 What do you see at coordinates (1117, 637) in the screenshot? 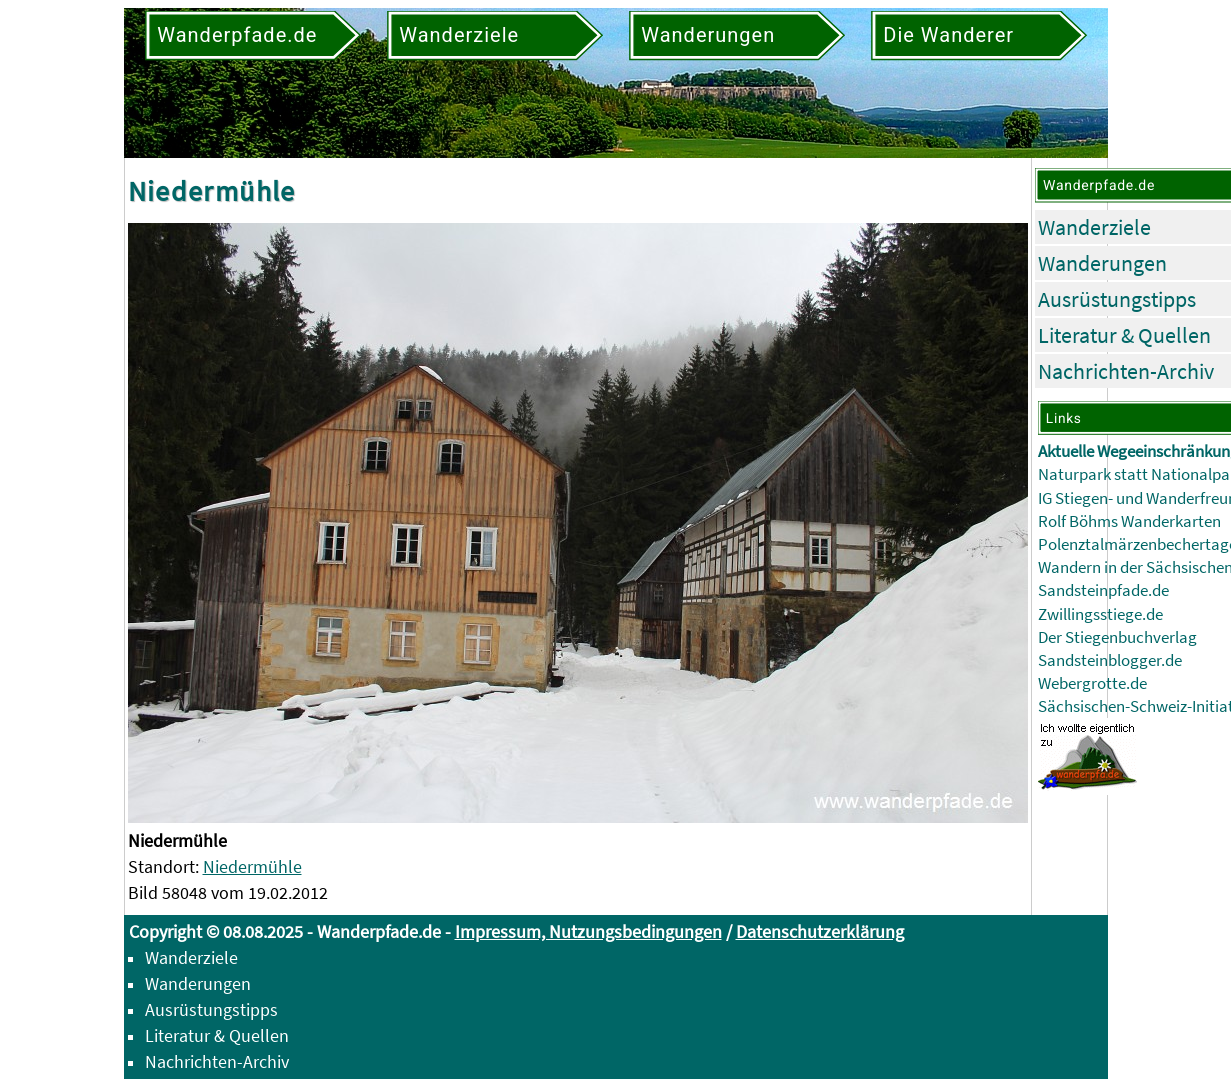
I see `Der Stiegenbuchverlag` at bounding box center [1117, 637].